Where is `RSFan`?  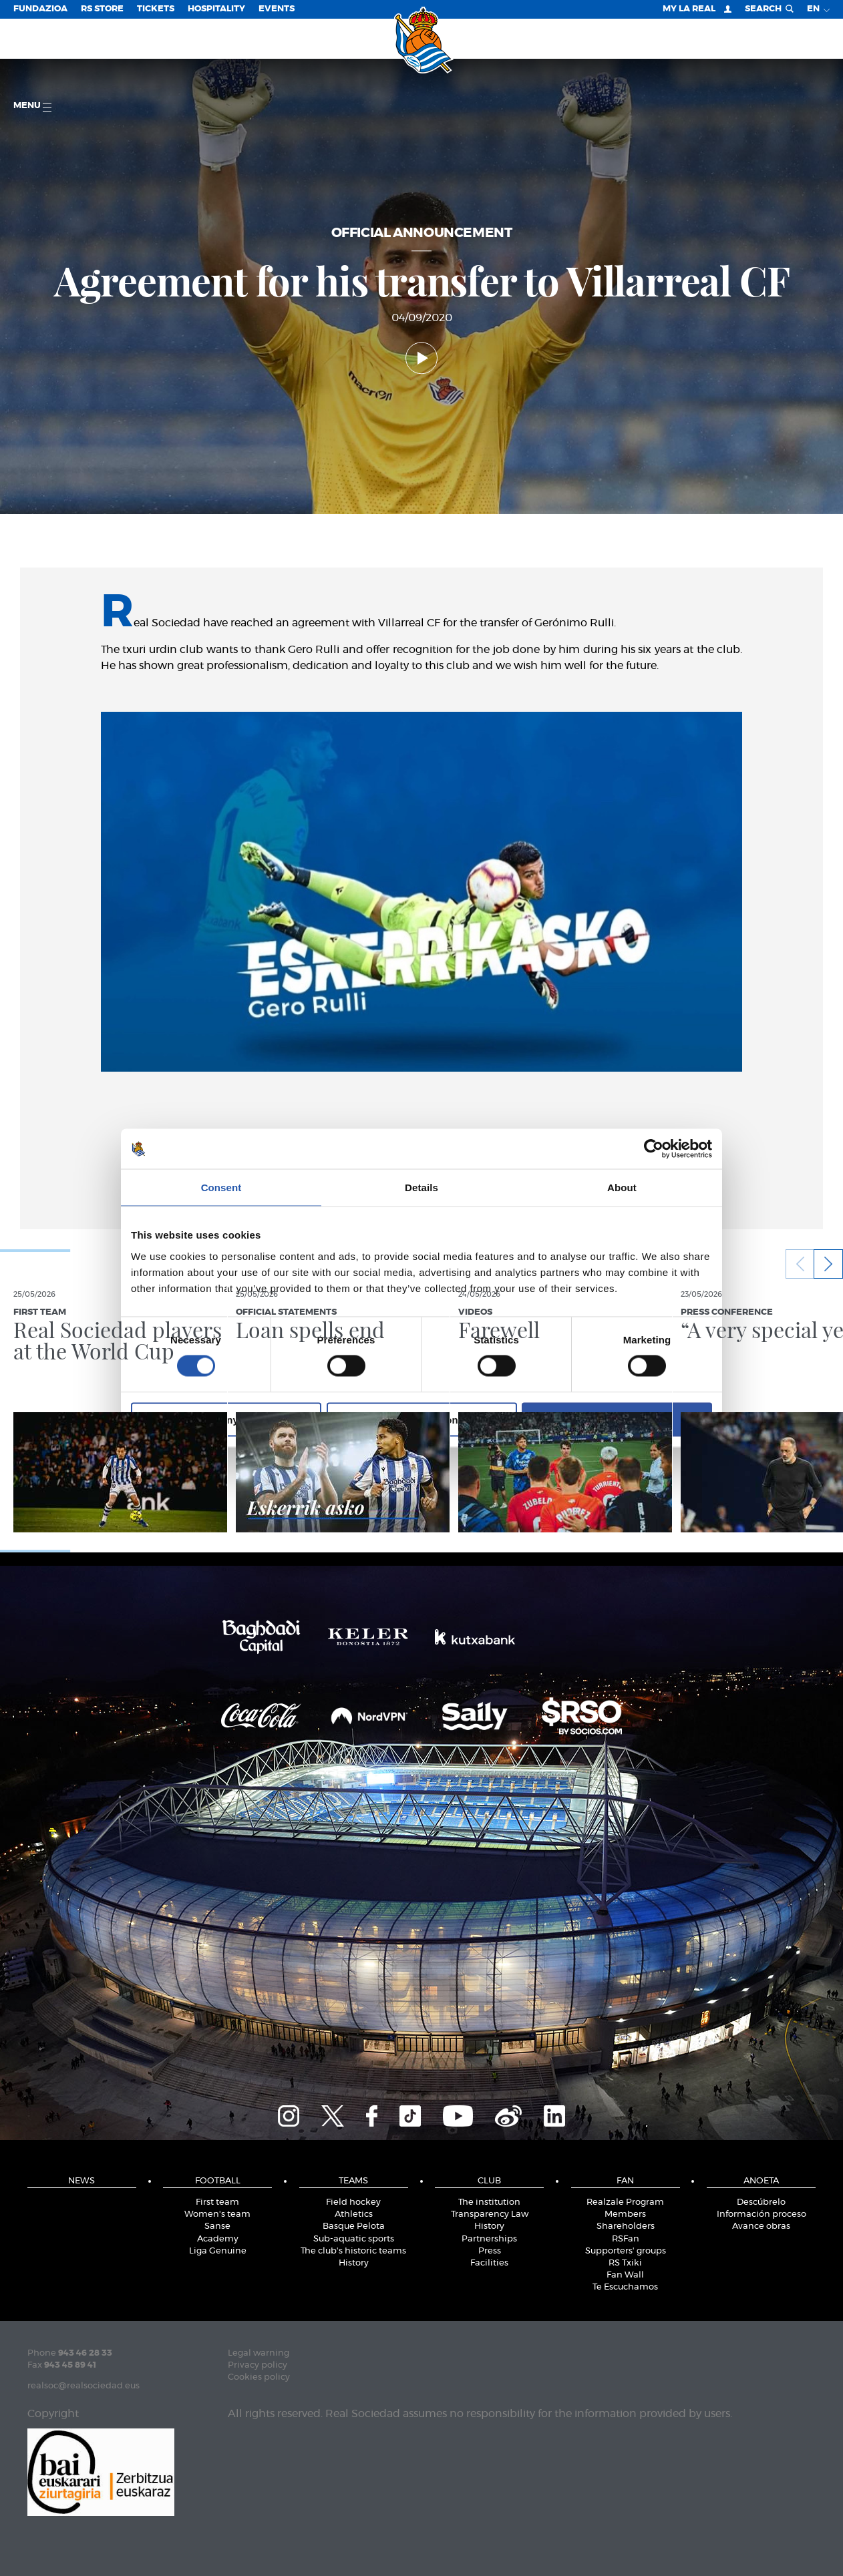
RSFan is located at coordinates (625, 2239).